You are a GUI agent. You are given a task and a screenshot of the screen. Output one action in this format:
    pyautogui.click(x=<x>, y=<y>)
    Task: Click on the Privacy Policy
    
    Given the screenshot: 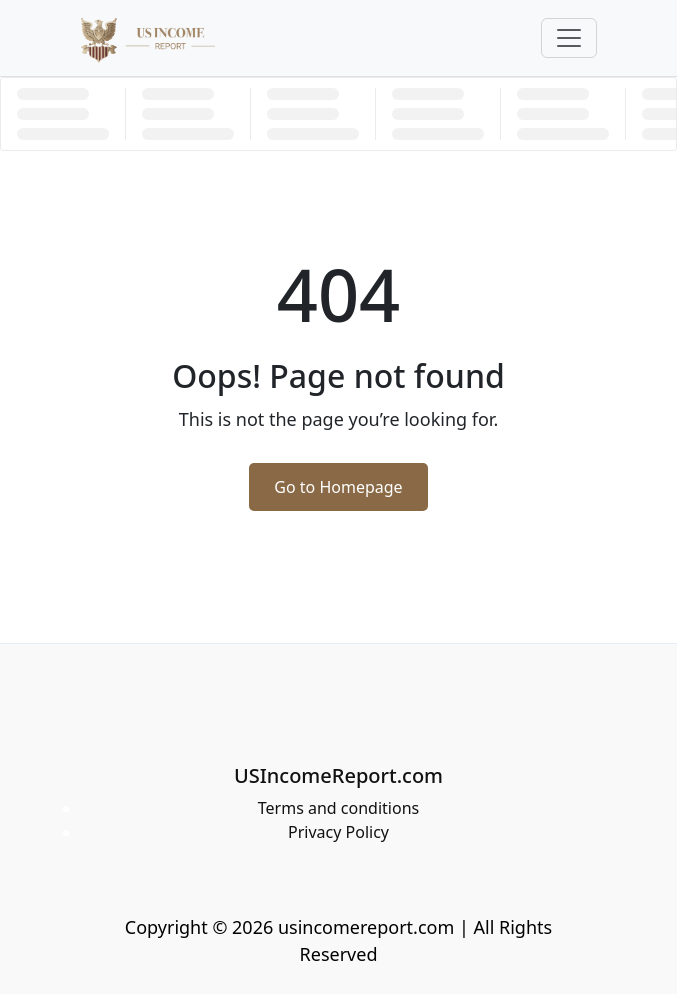 What is the action you would take?
    pyautogui.click(x=338, y=832)
    